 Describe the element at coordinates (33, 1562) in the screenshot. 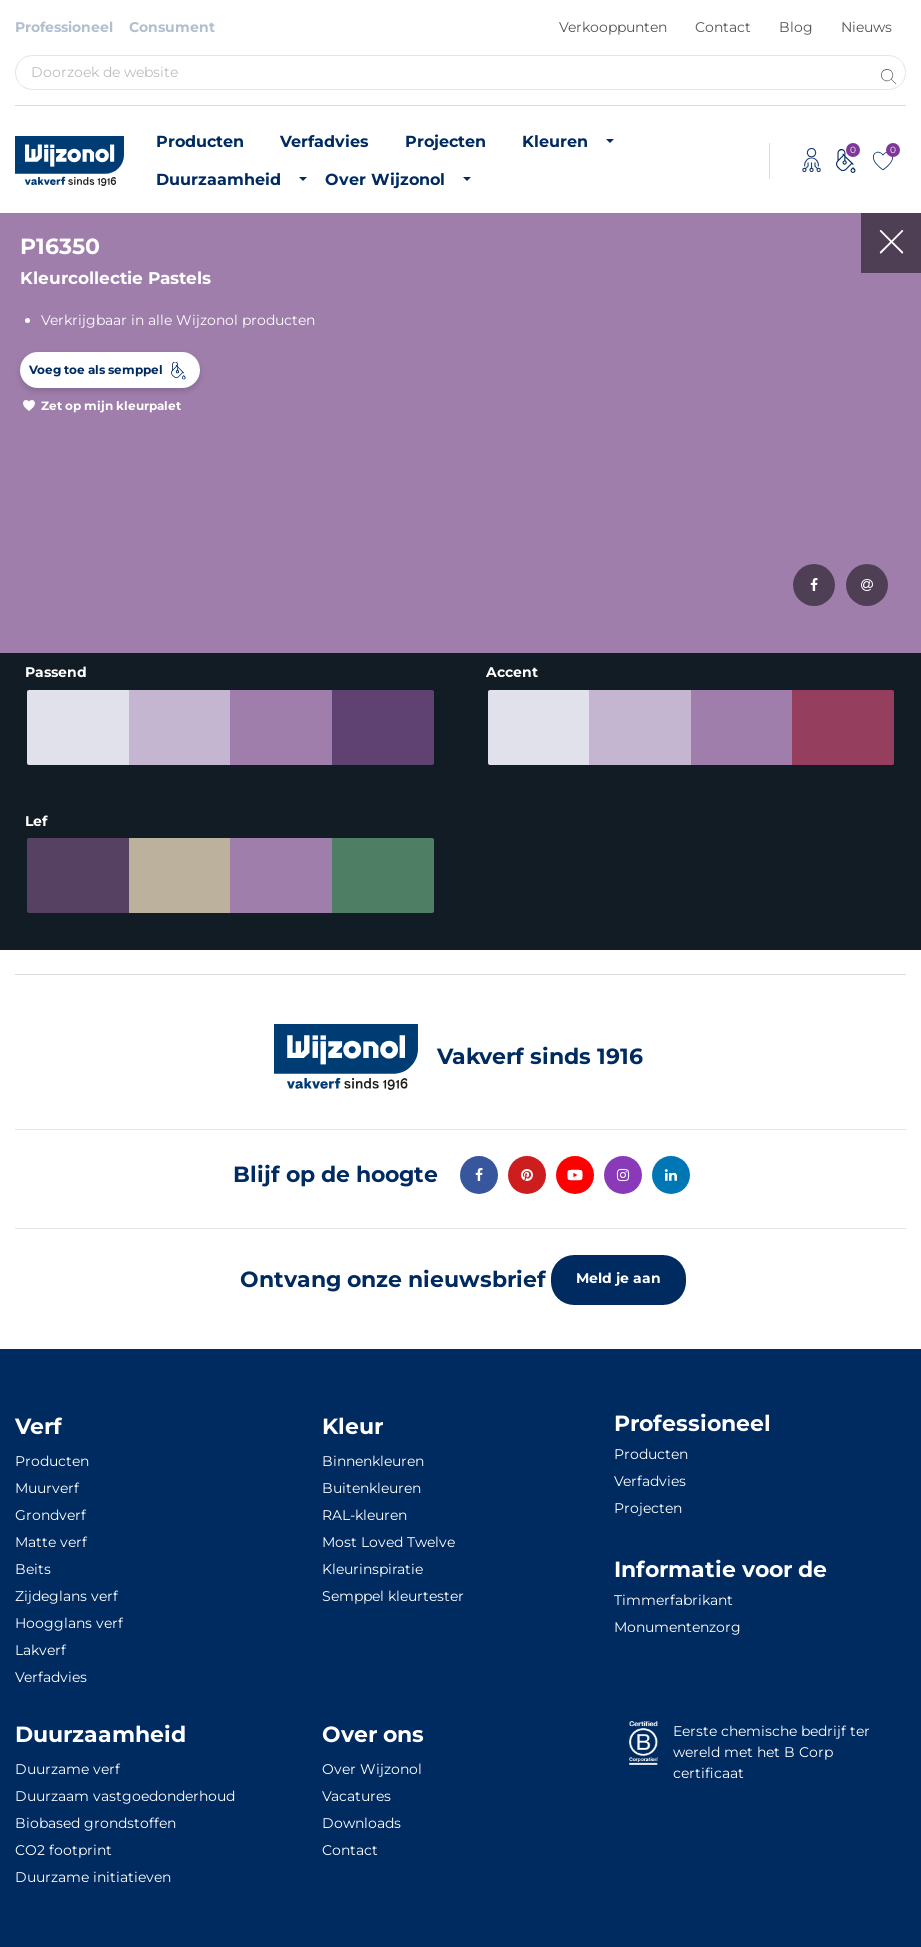

I see `Beits` at that location.